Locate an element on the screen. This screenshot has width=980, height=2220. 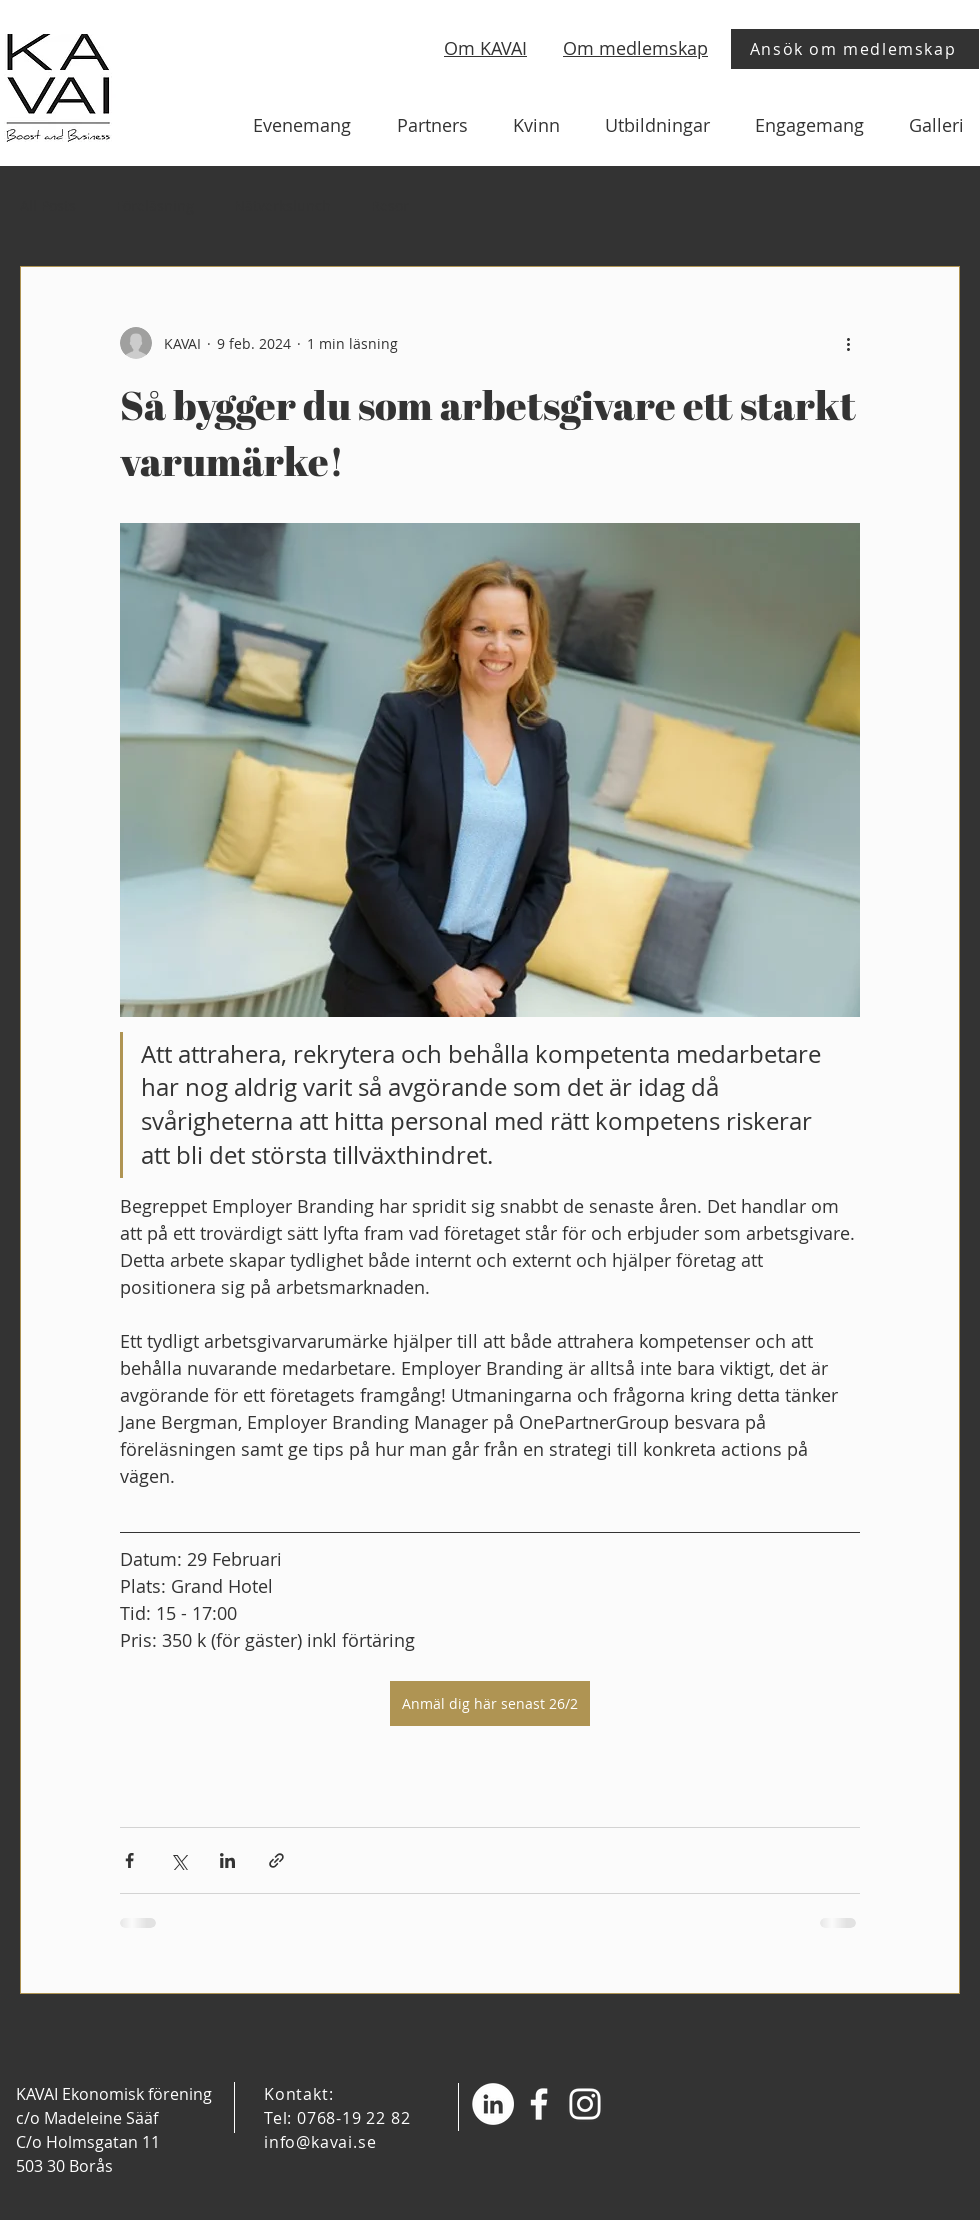
[Fler åtgärder] is located at coordinates (848, 343).